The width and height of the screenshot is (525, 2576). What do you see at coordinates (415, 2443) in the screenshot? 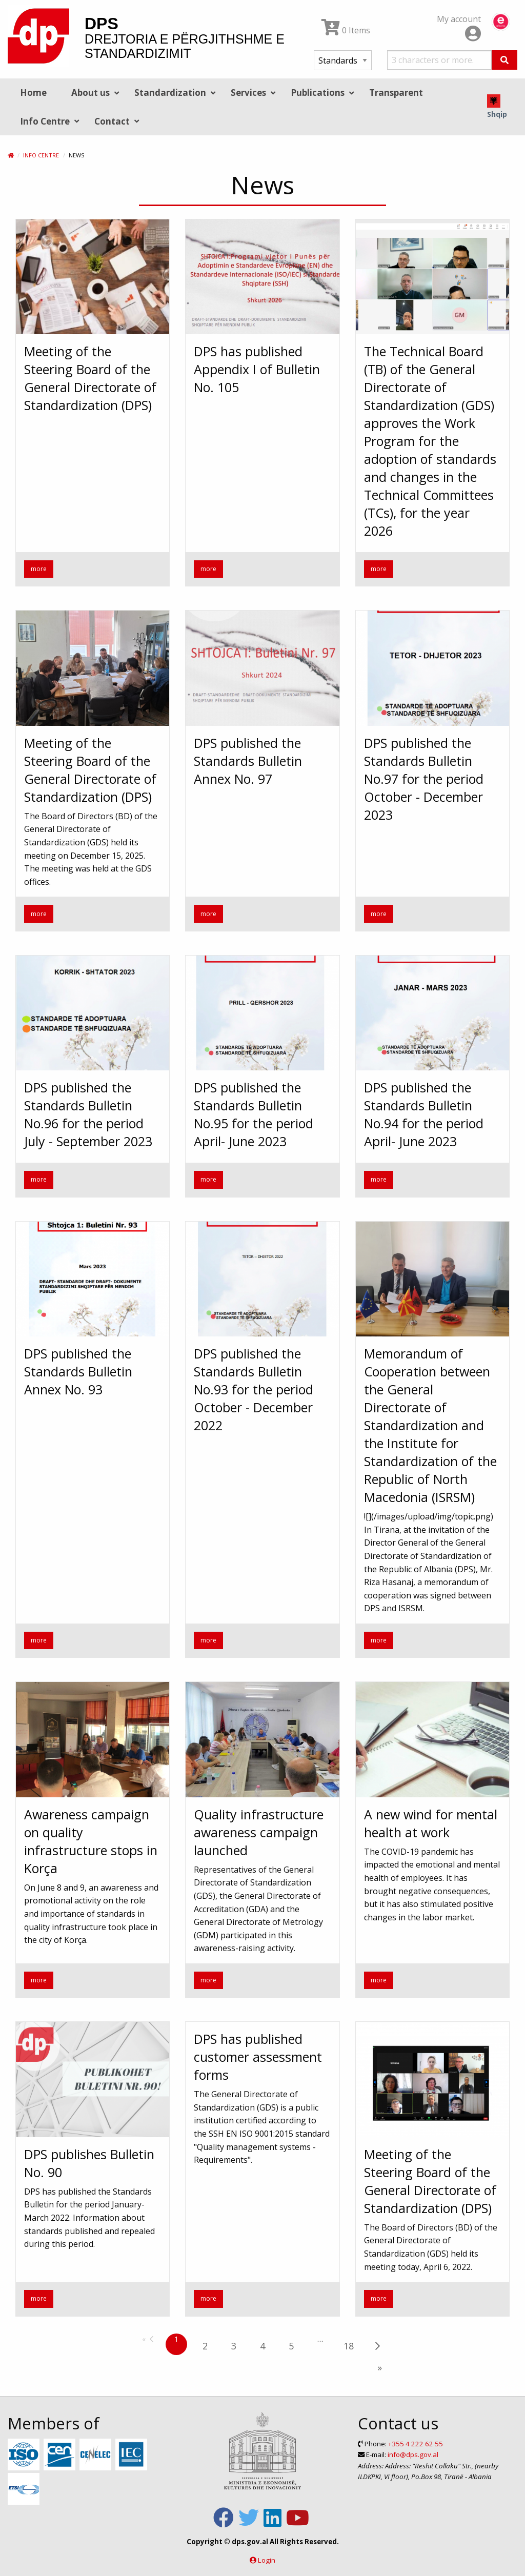
I see `+355 4 222 62 55` at bounding box center [415, 2443].